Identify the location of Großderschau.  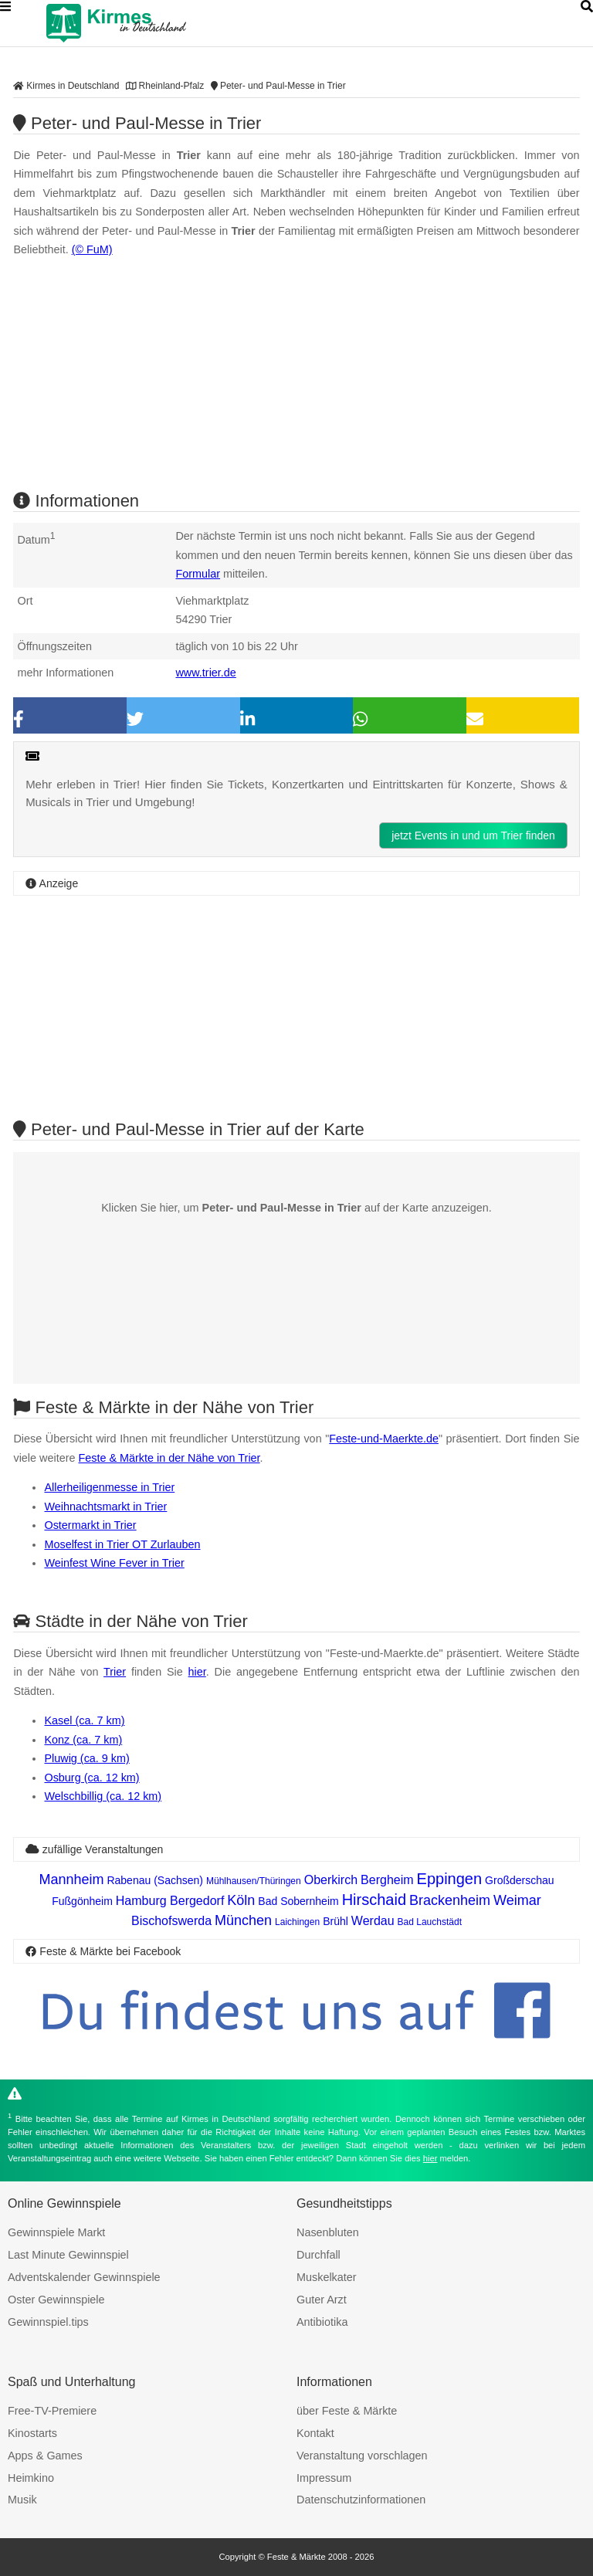
(519, 1880).